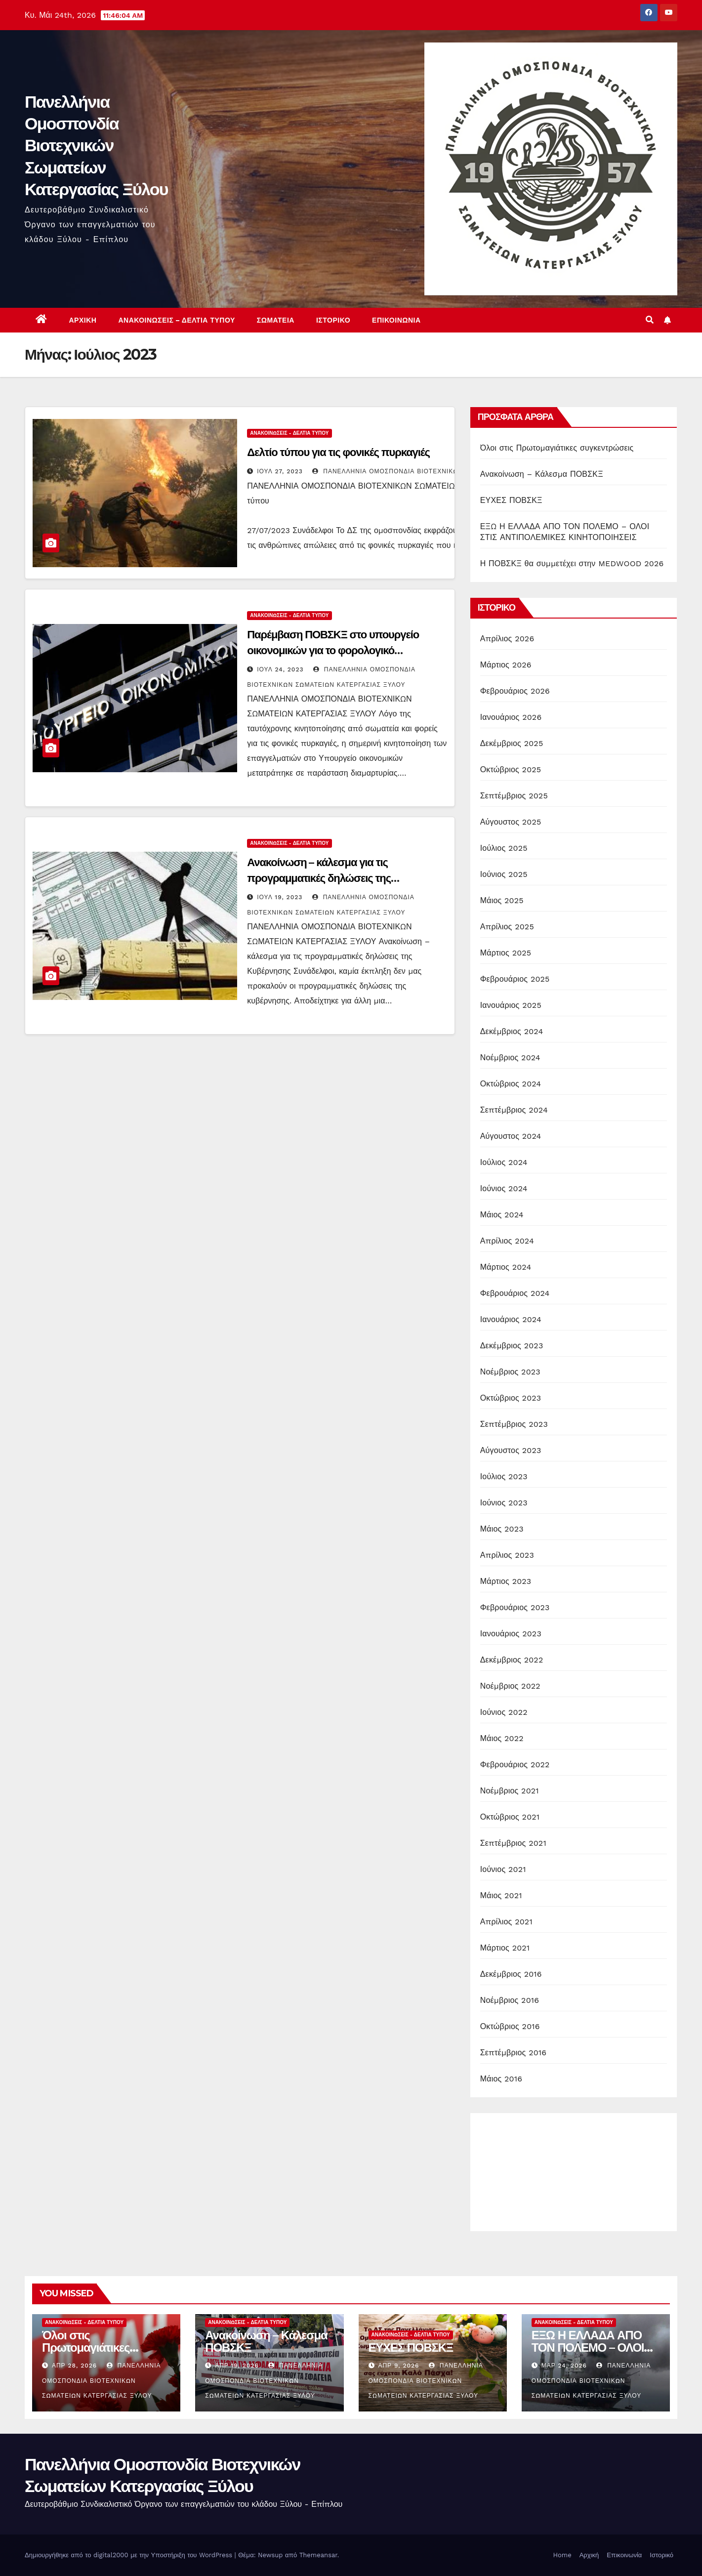 Image resolution: width=702 pixels, height=2576 pixels. Describe the element at coordinates (505, 1948) in the screenshot. I see `Μάρτιος 2021` at that location.